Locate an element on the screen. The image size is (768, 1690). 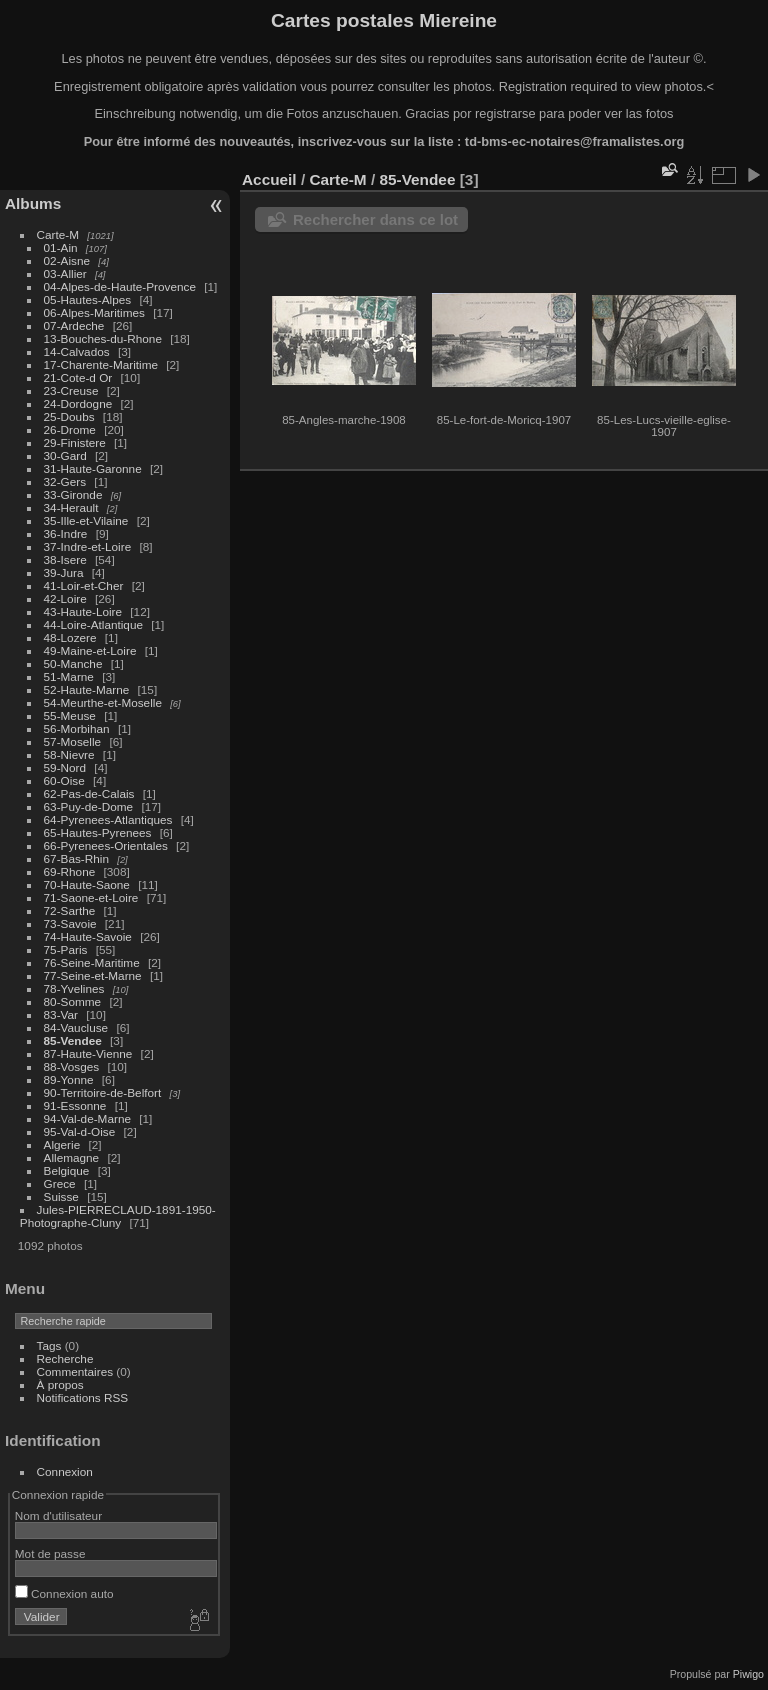
62-Pas-de-Calais is located at coordinates (89, 793).